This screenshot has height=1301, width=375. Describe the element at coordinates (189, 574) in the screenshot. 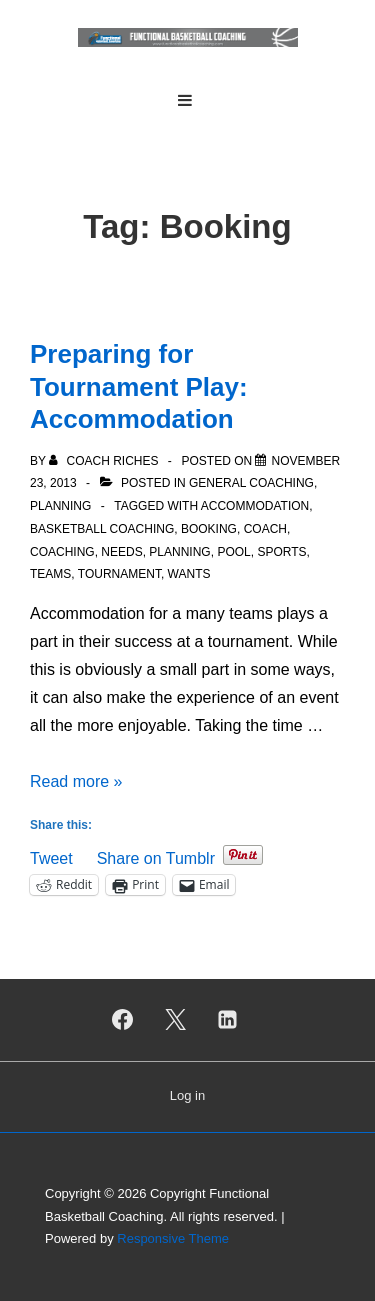

I see `Wants` at that location.